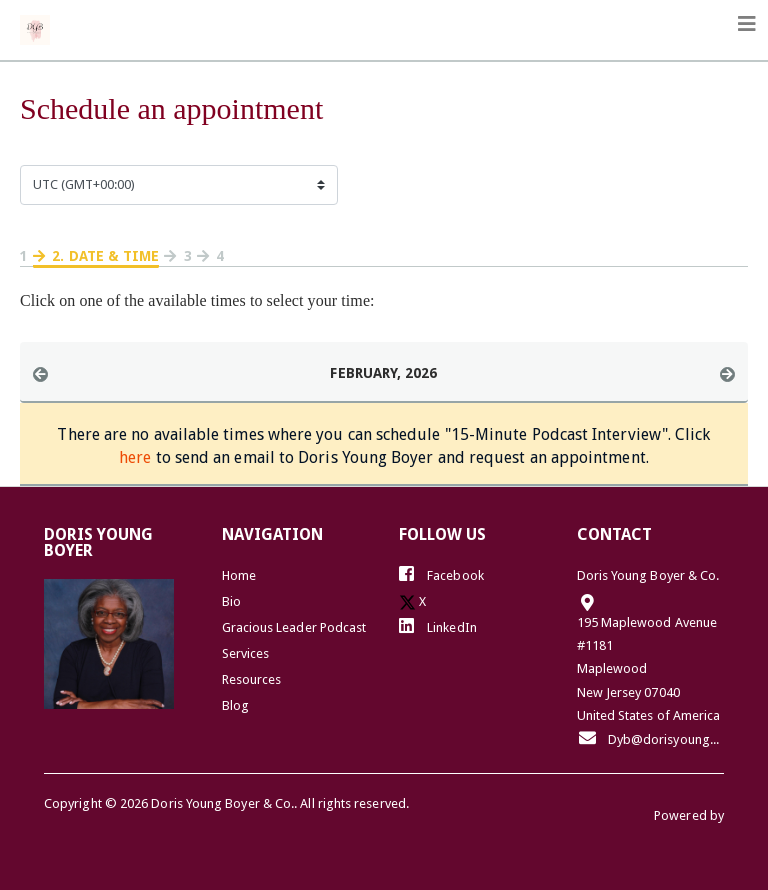 This screenshot has height=890, width=768. What do you see at coordinates (651, 738) in the screenshot?
I see `Dyb@dorisyoungboyer.com` at bounding box center [651, 738].